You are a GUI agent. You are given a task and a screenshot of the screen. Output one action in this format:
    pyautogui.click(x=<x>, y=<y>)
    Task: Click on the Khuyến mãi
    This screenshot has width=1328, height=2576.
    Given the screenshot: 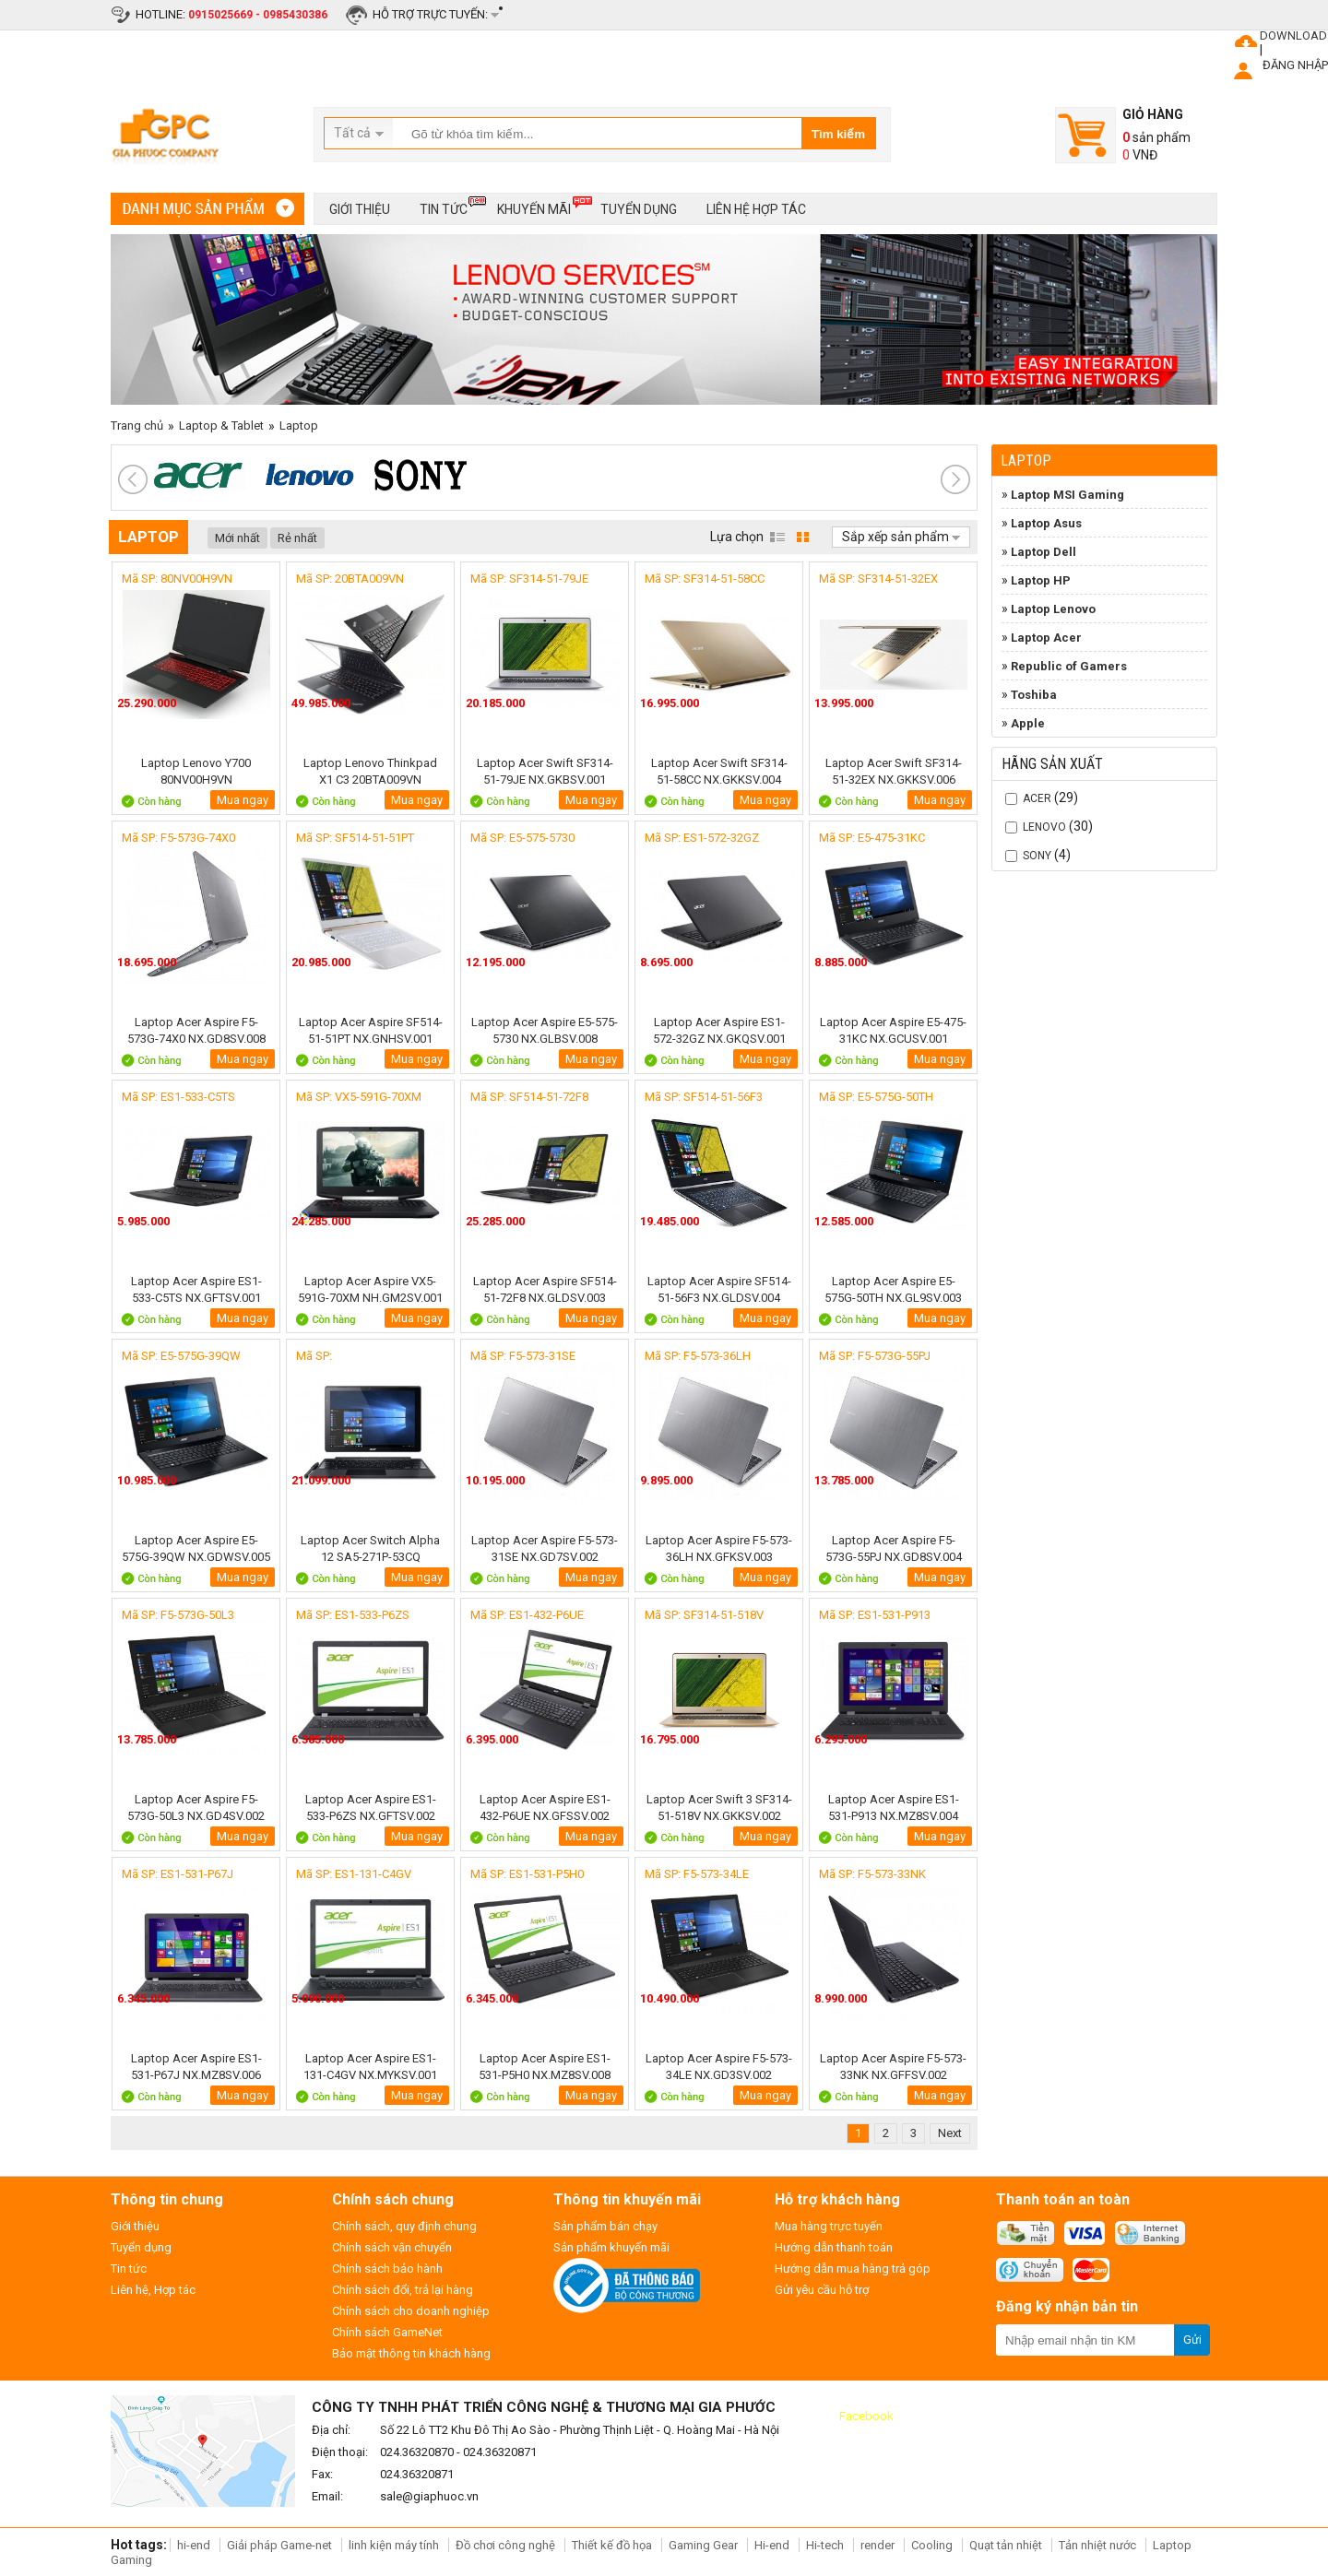 What is the action you would take?
    pyautogui.click(x=534, y=206)
    